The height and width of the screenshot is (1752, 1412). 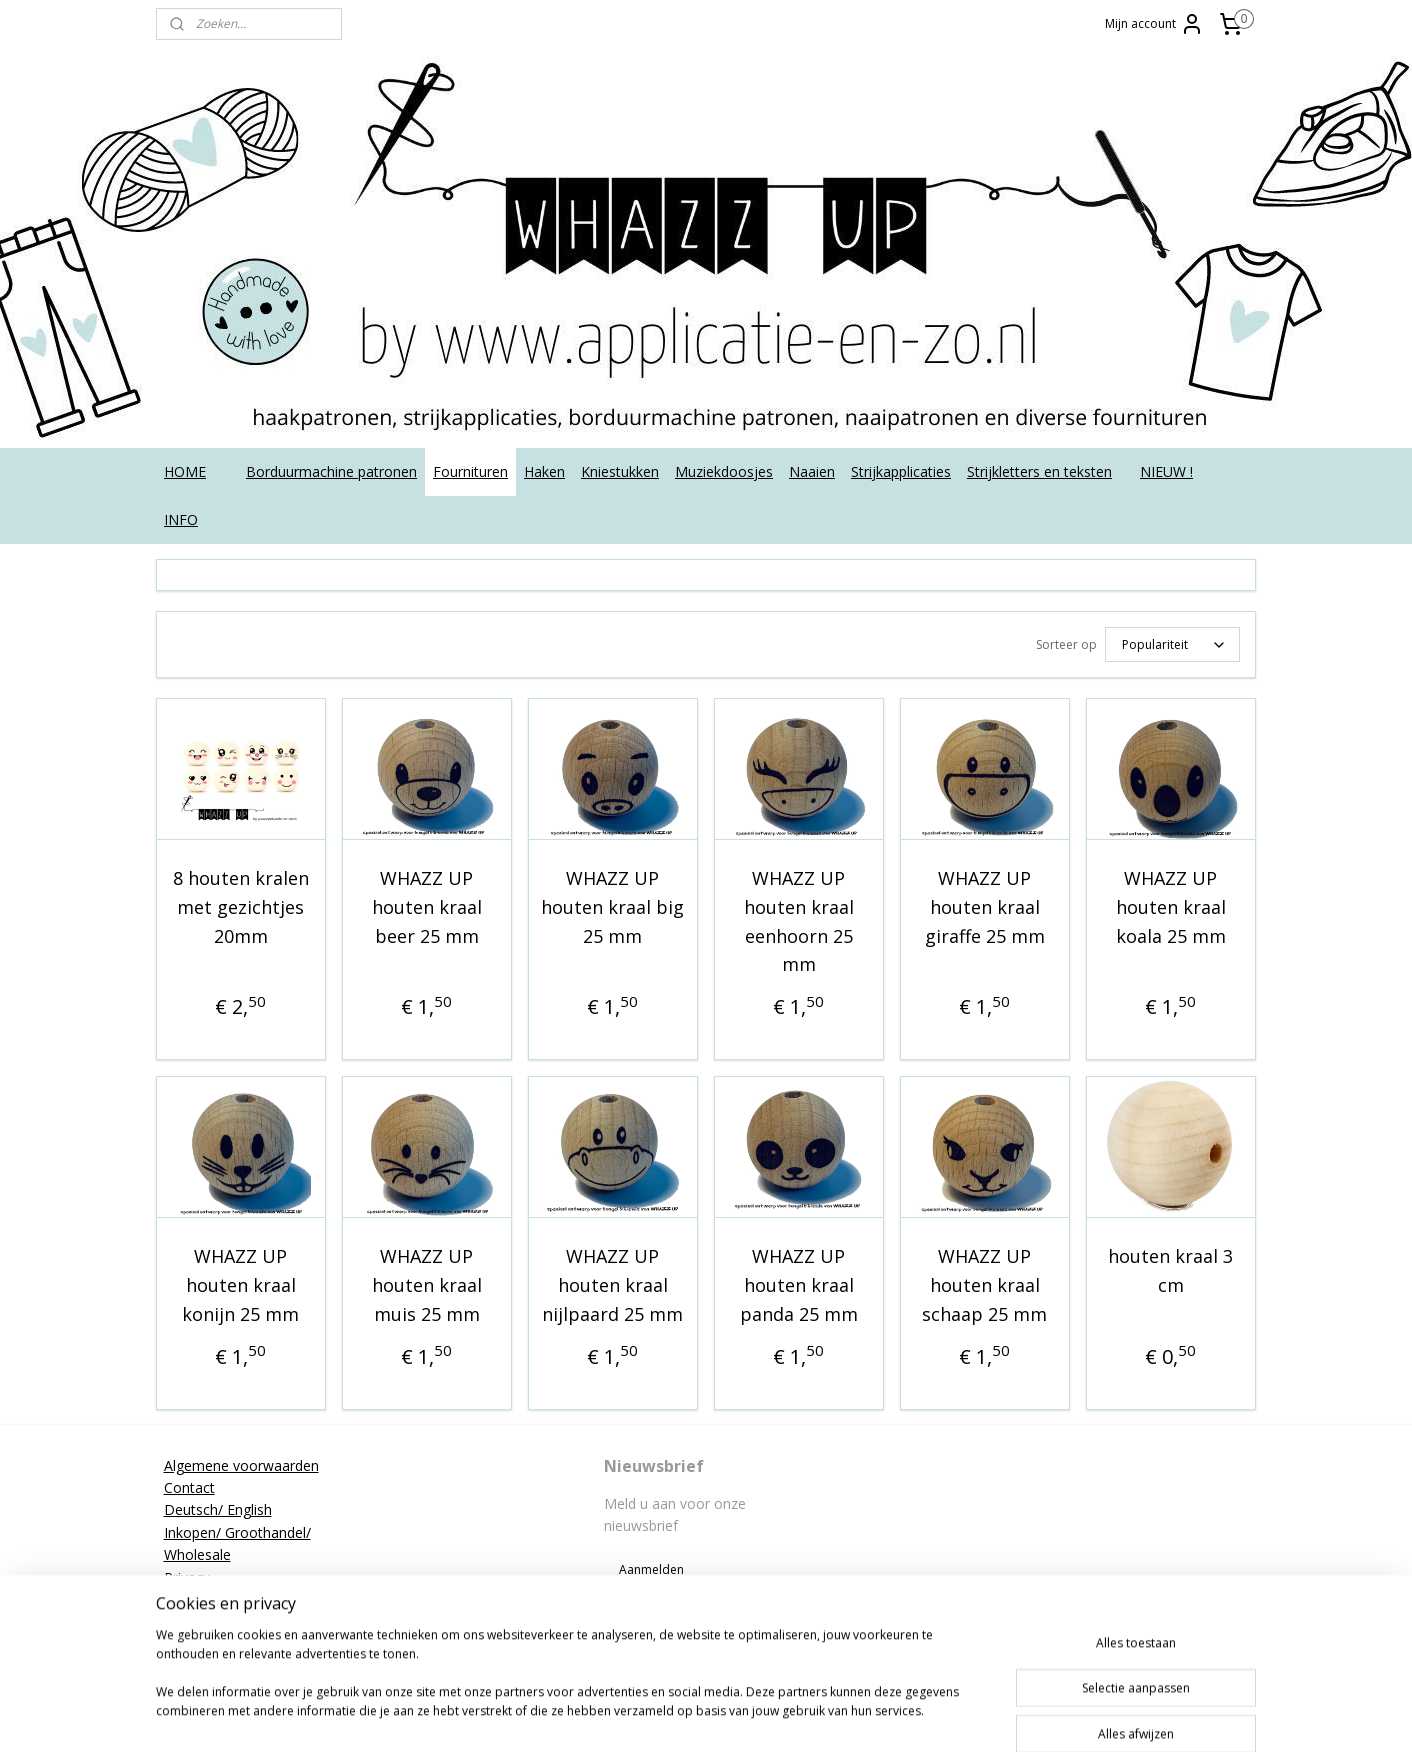 What do you see at coordinates (187, 1574) in the screenshot?
I see `Privacy` at bounding box center [187, 1574].